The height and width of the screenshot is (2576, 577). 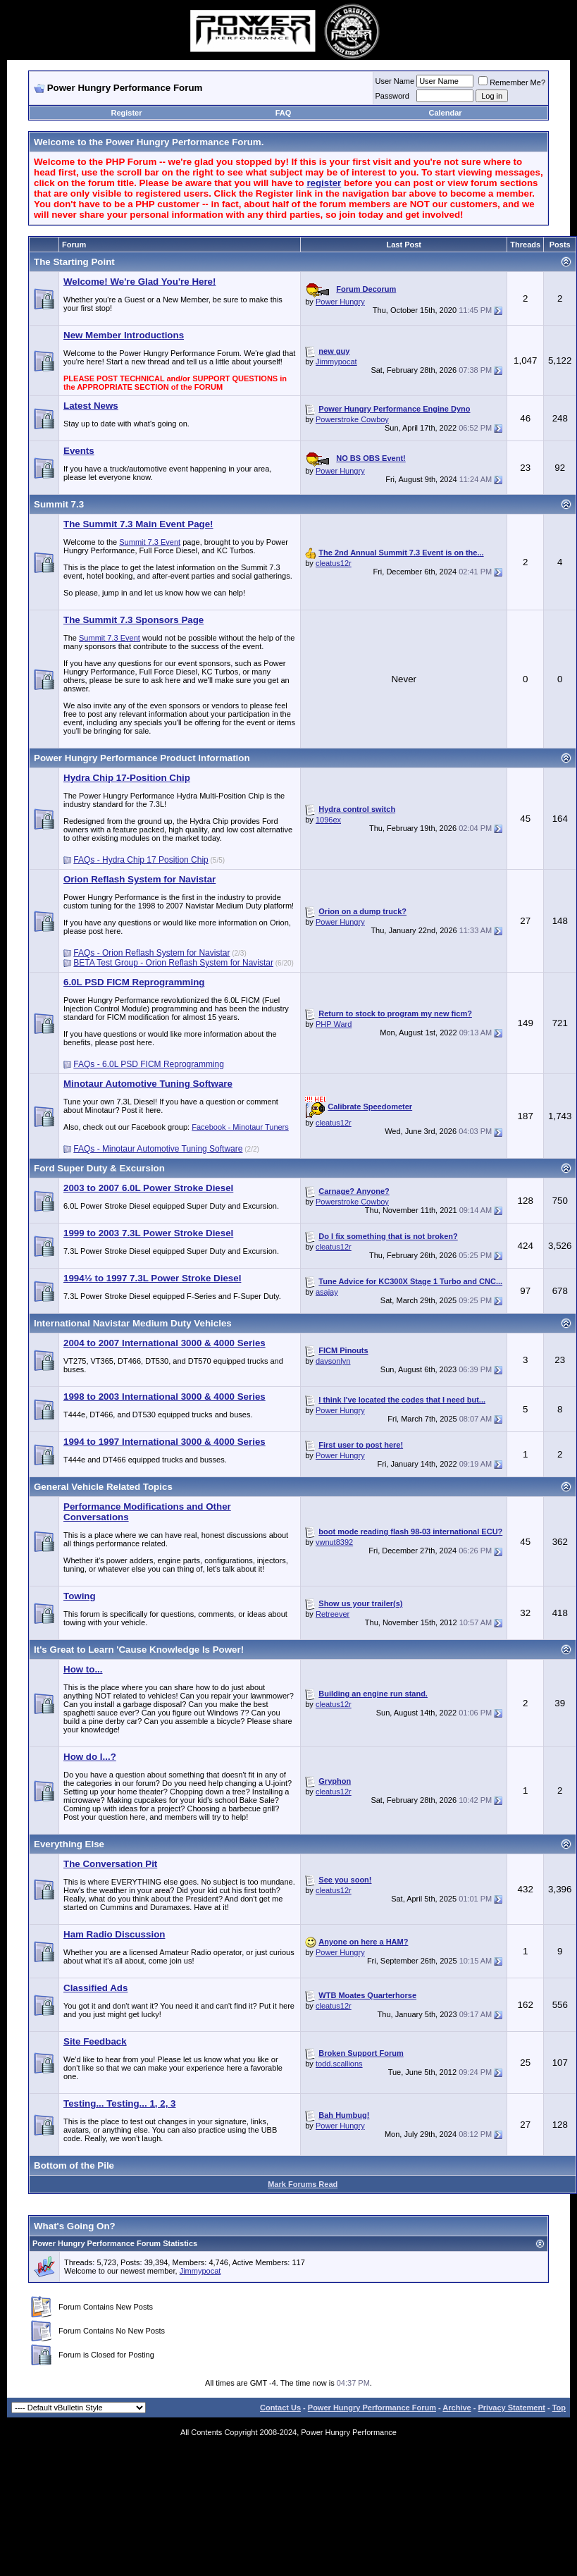 I want to click on Everything Else, so click(x=69, y=1844).